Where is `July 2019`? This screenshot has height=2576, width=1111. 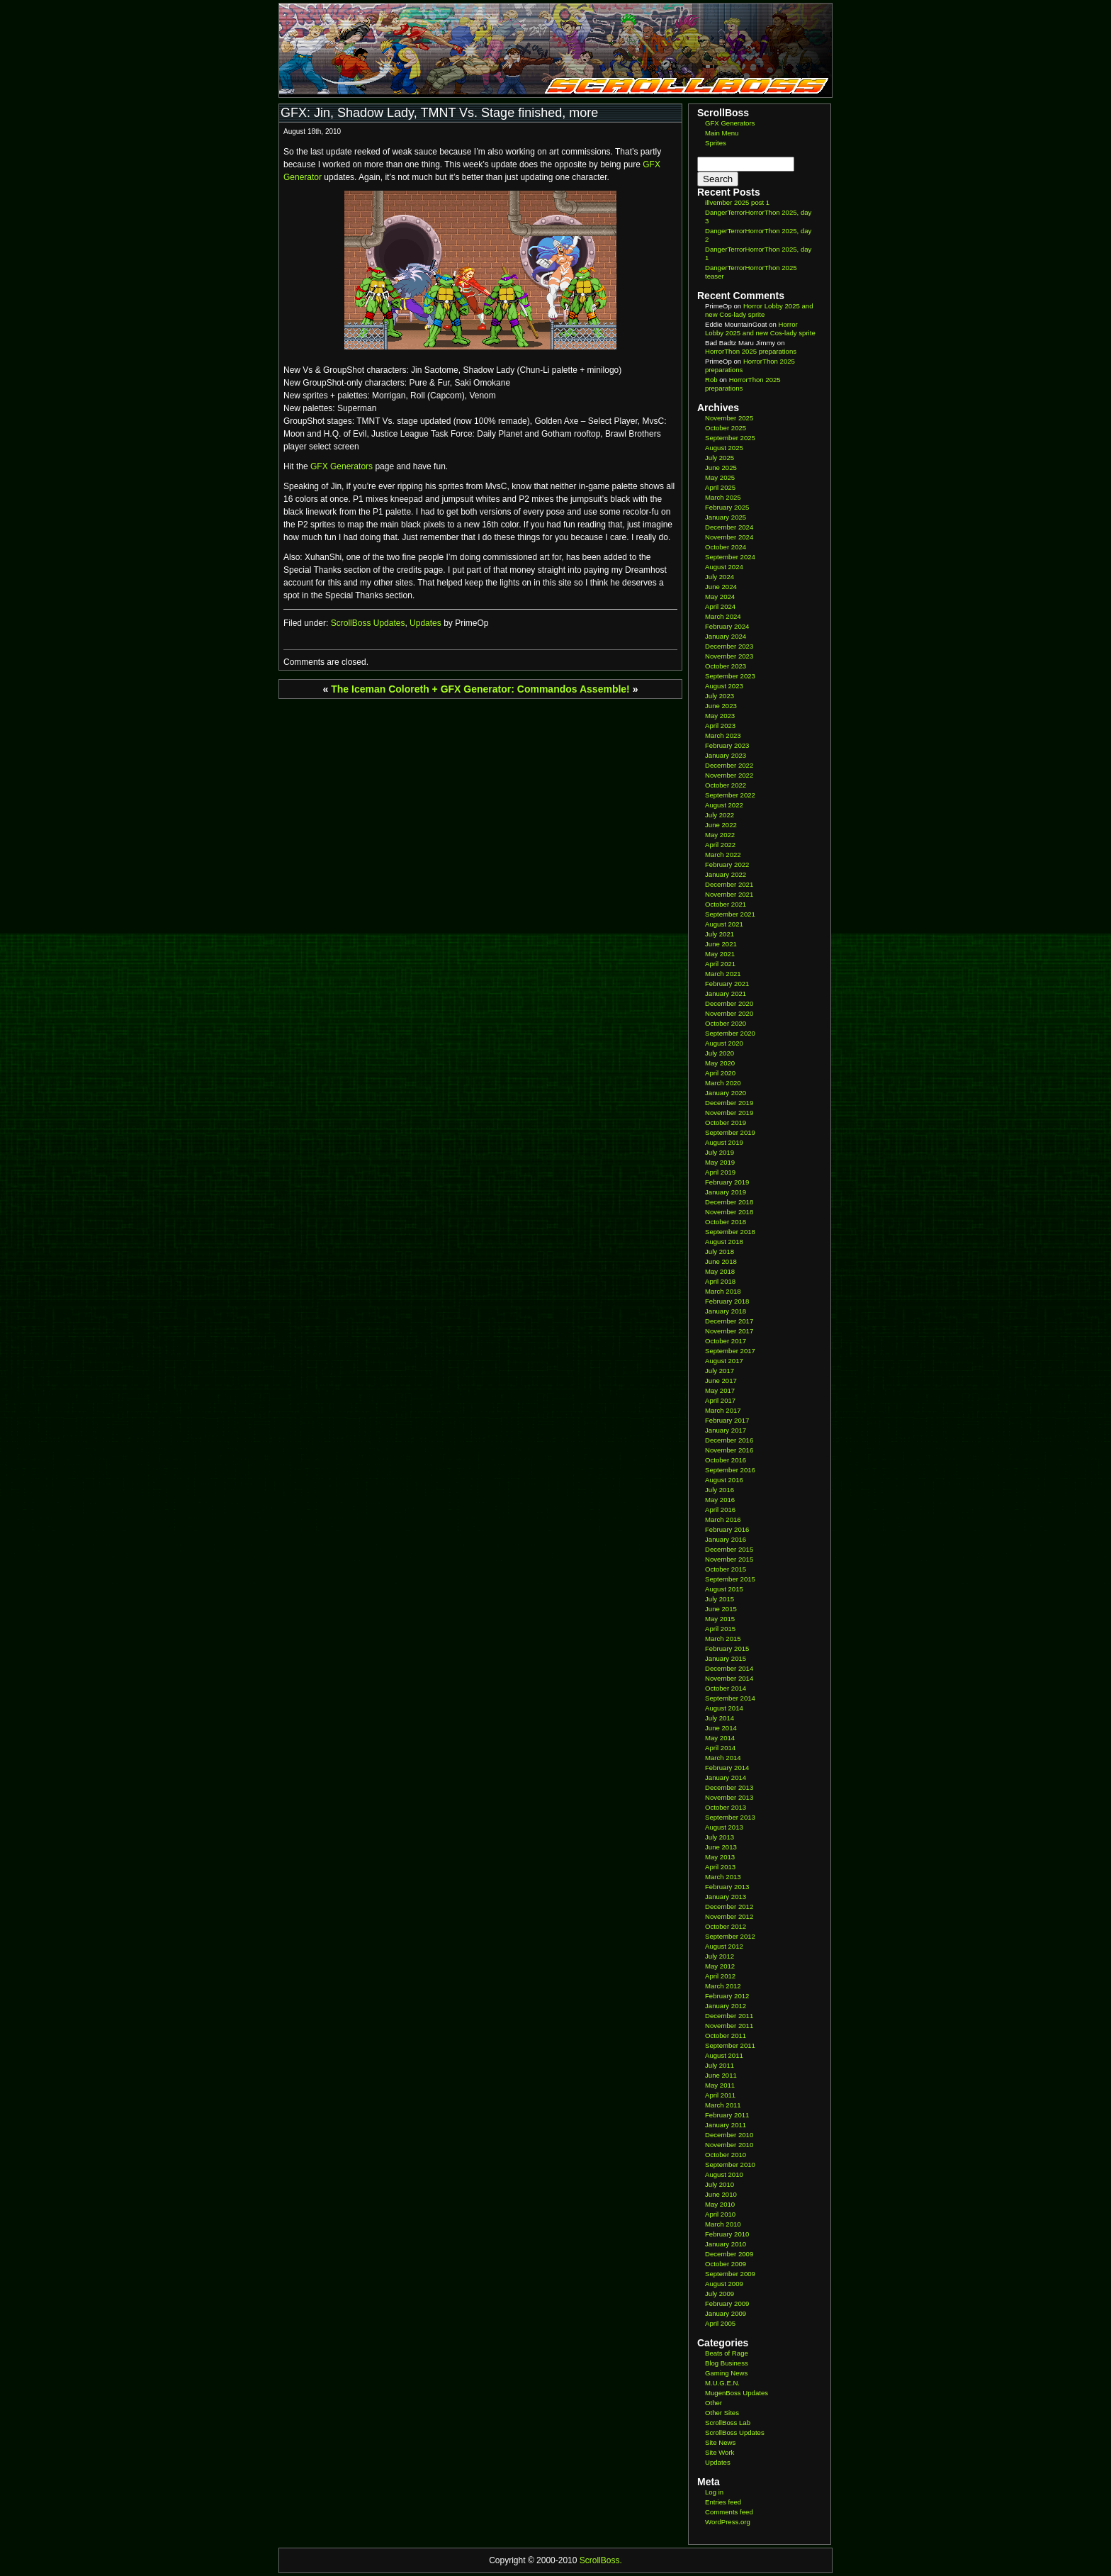
July 2019 is located at coordinates (719, 1152).